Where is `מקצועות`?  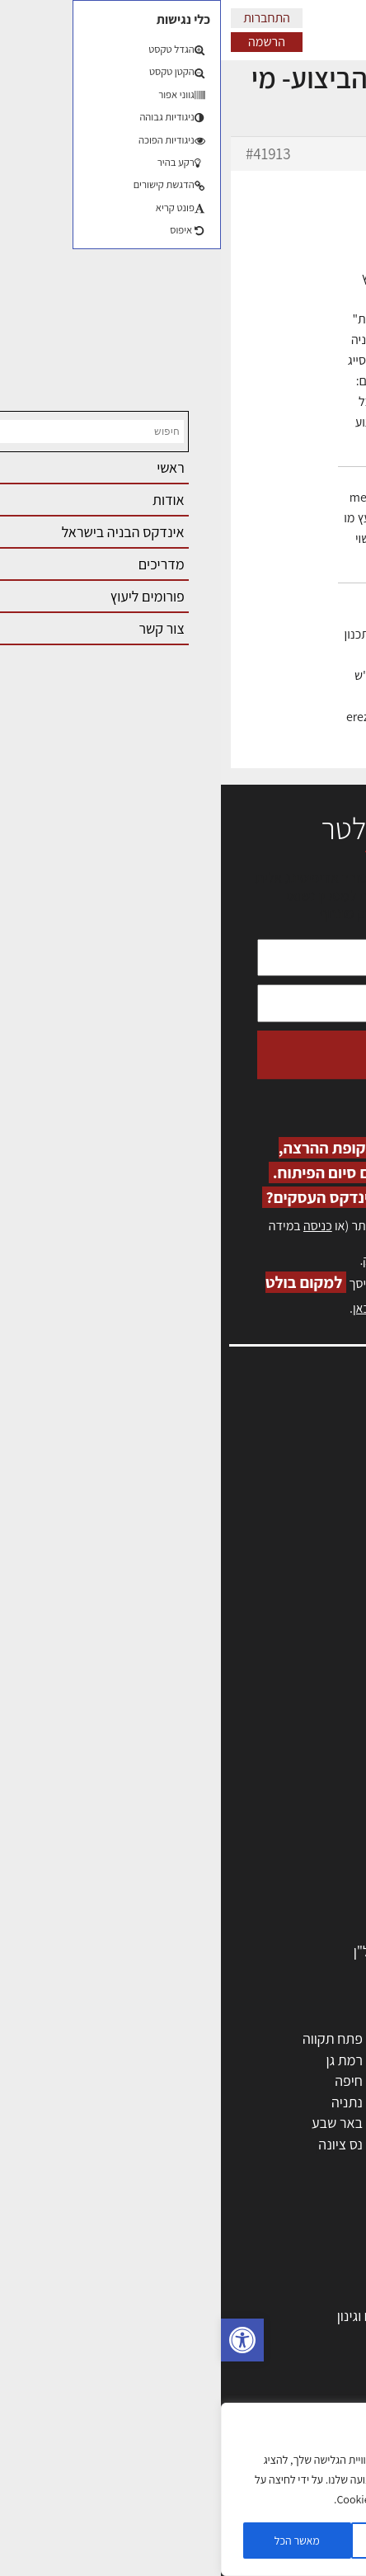 מקצועות is located at coordinates (315, 1739).